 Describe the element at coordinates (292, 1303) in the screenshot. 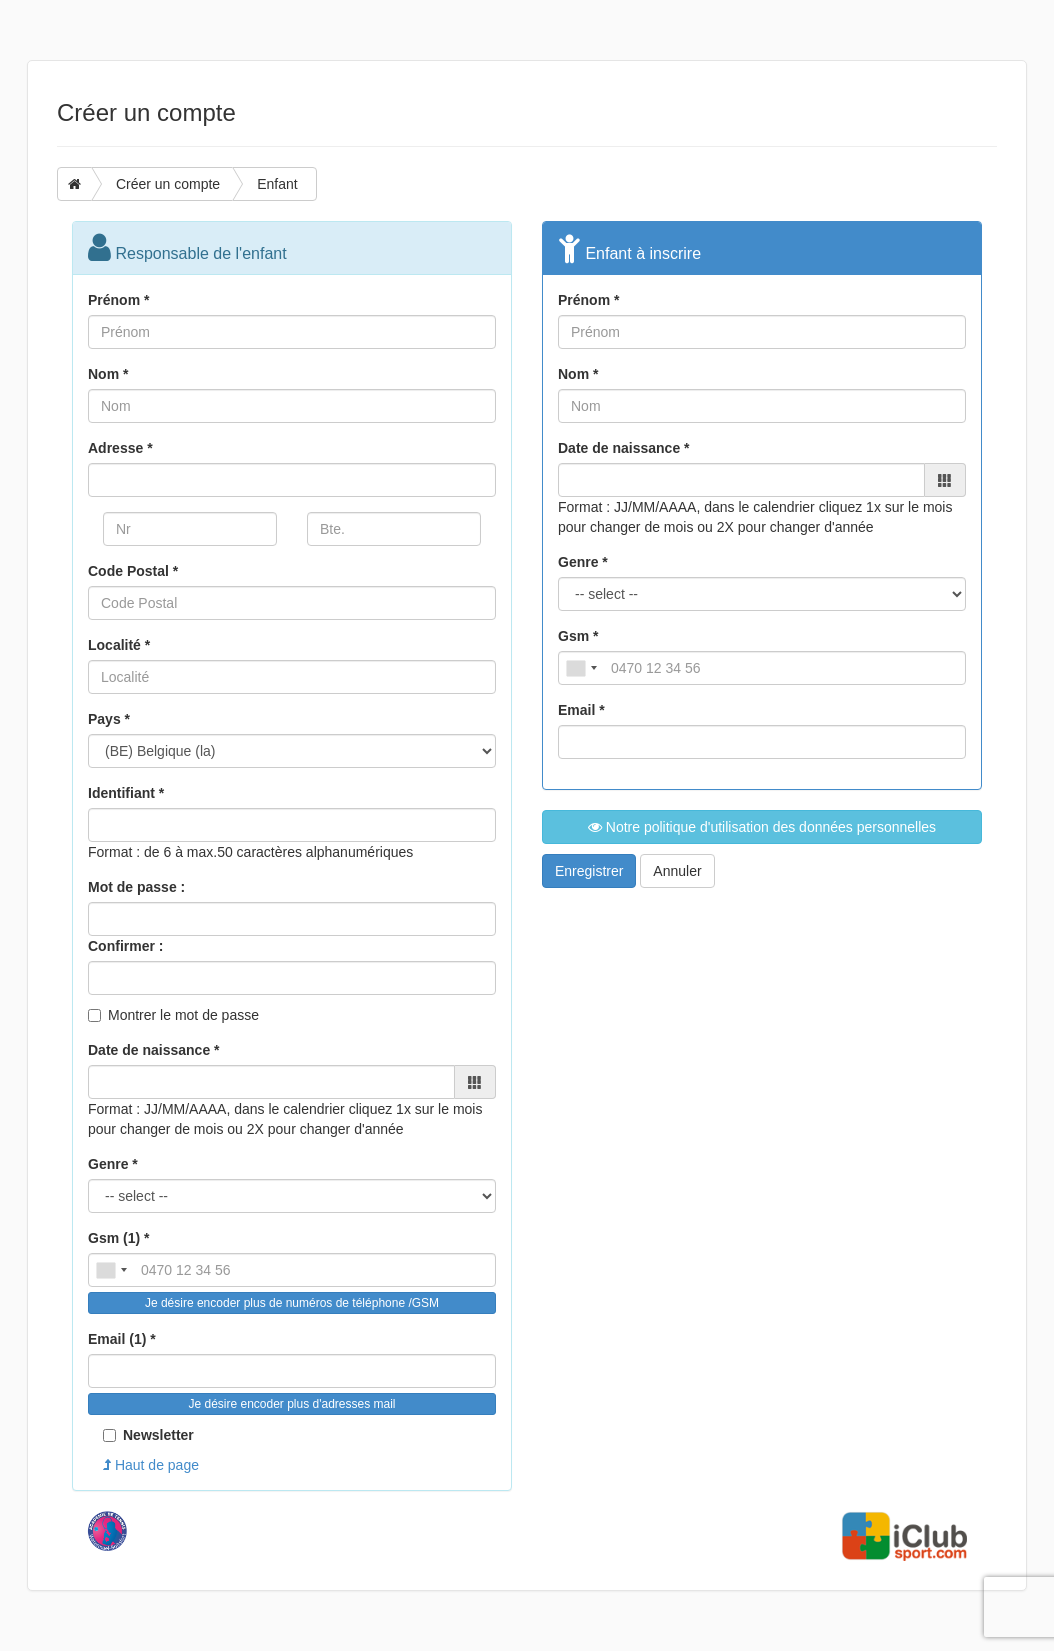

I see `Je désire encoder plus de numéros de téléphone /GSM` at that location.